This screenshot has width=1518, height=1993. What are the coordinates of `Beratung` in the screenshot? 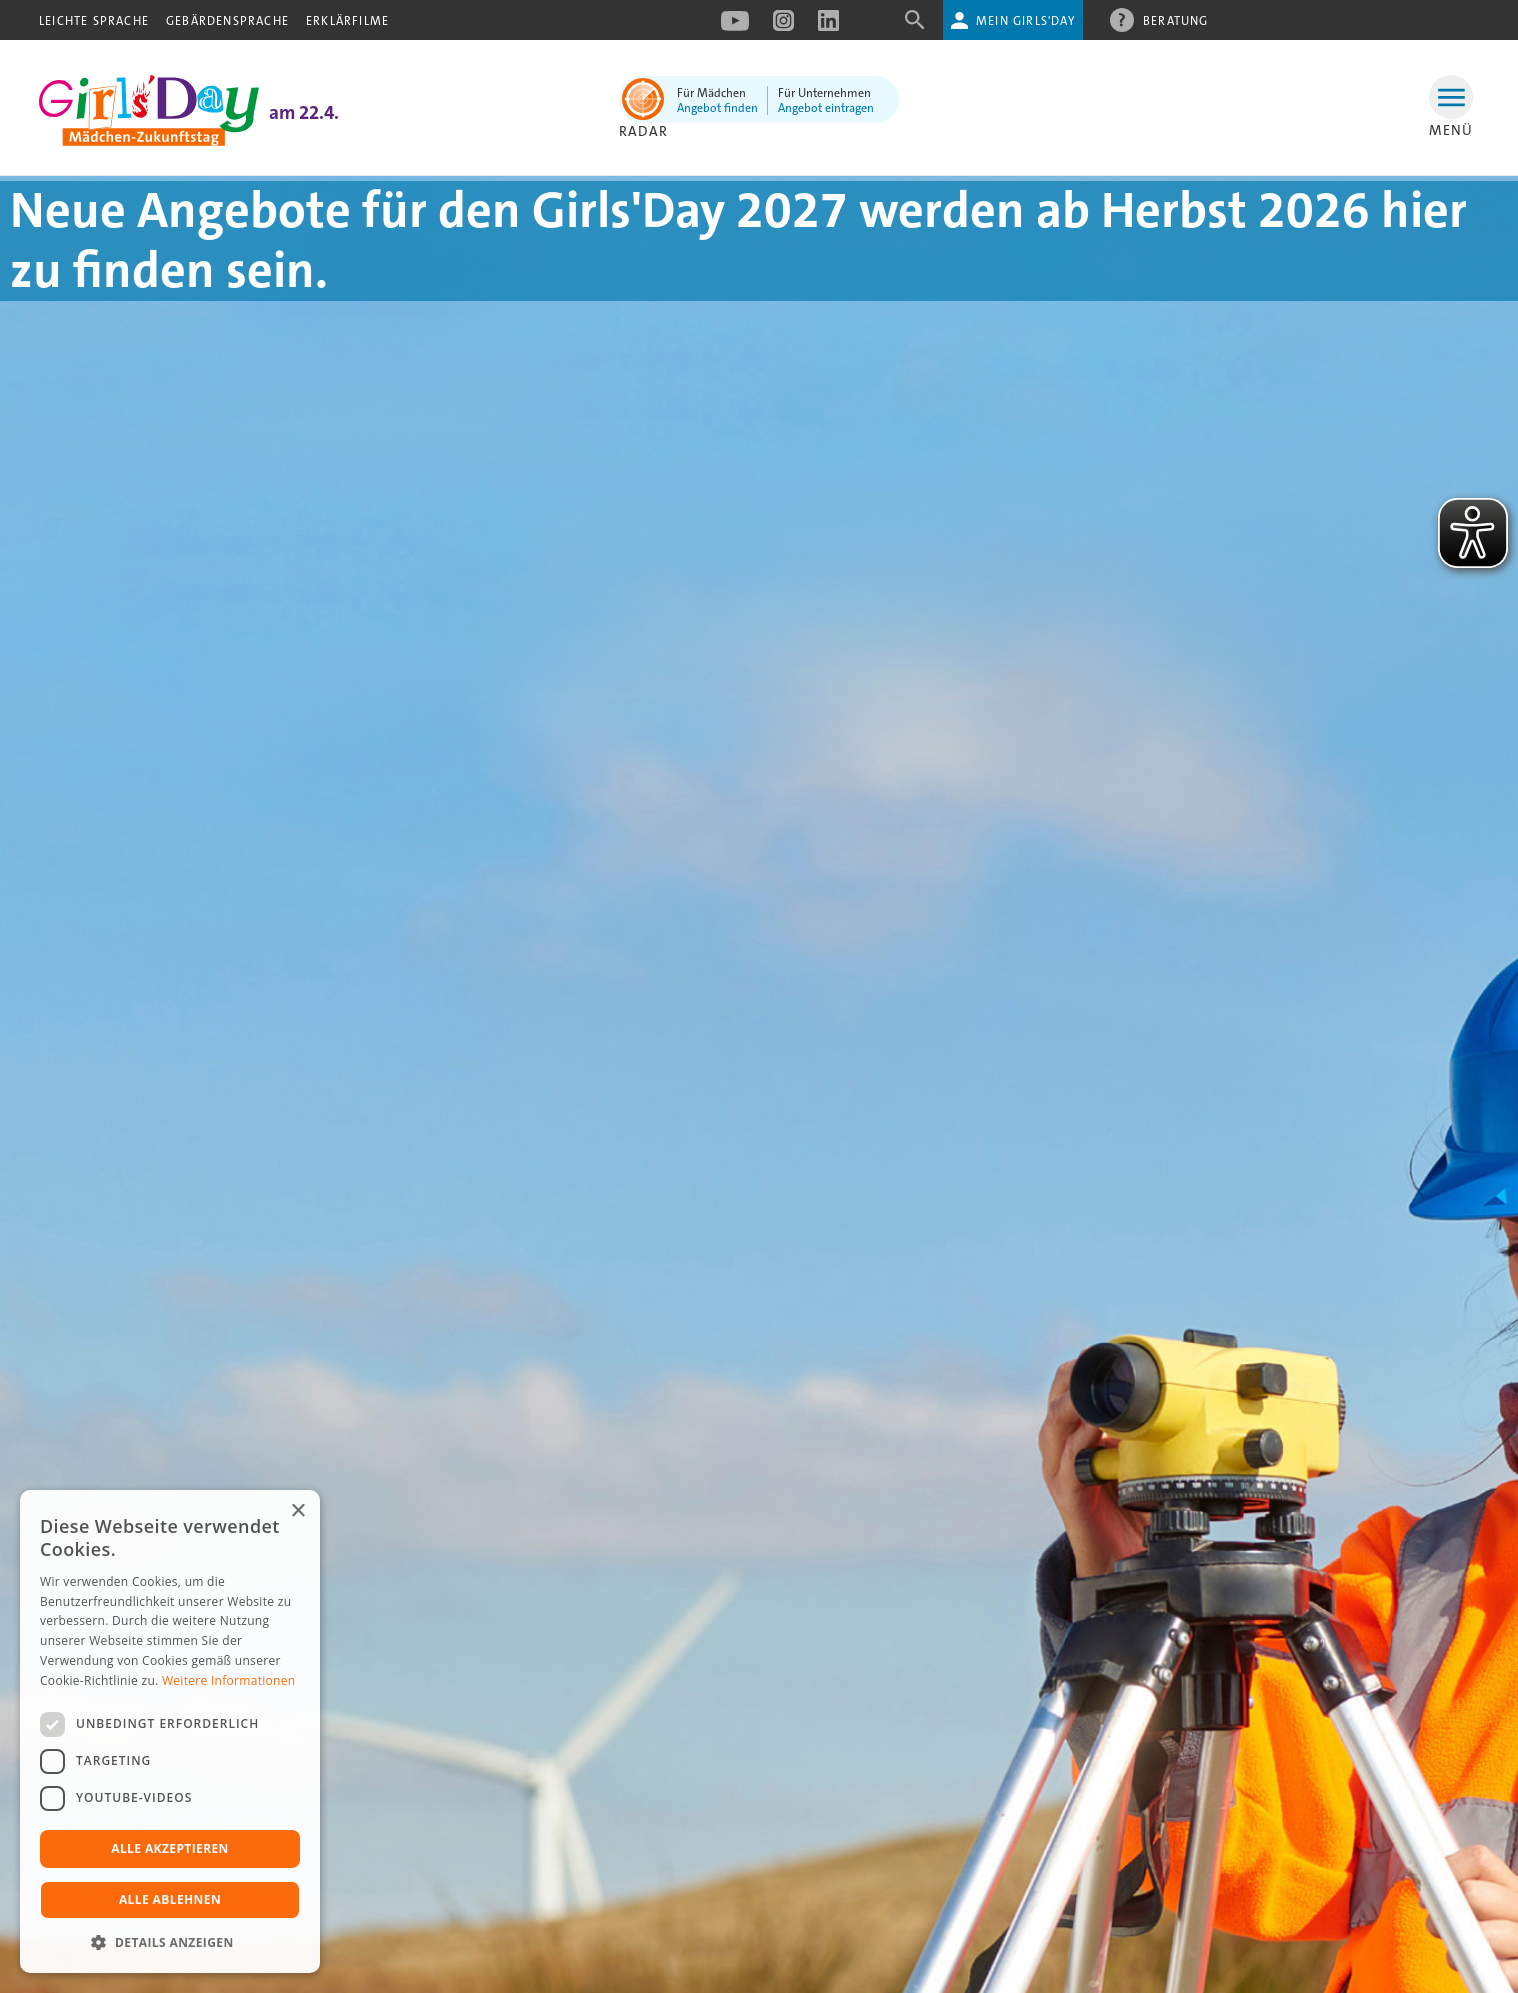 It's located at (1176, 20).